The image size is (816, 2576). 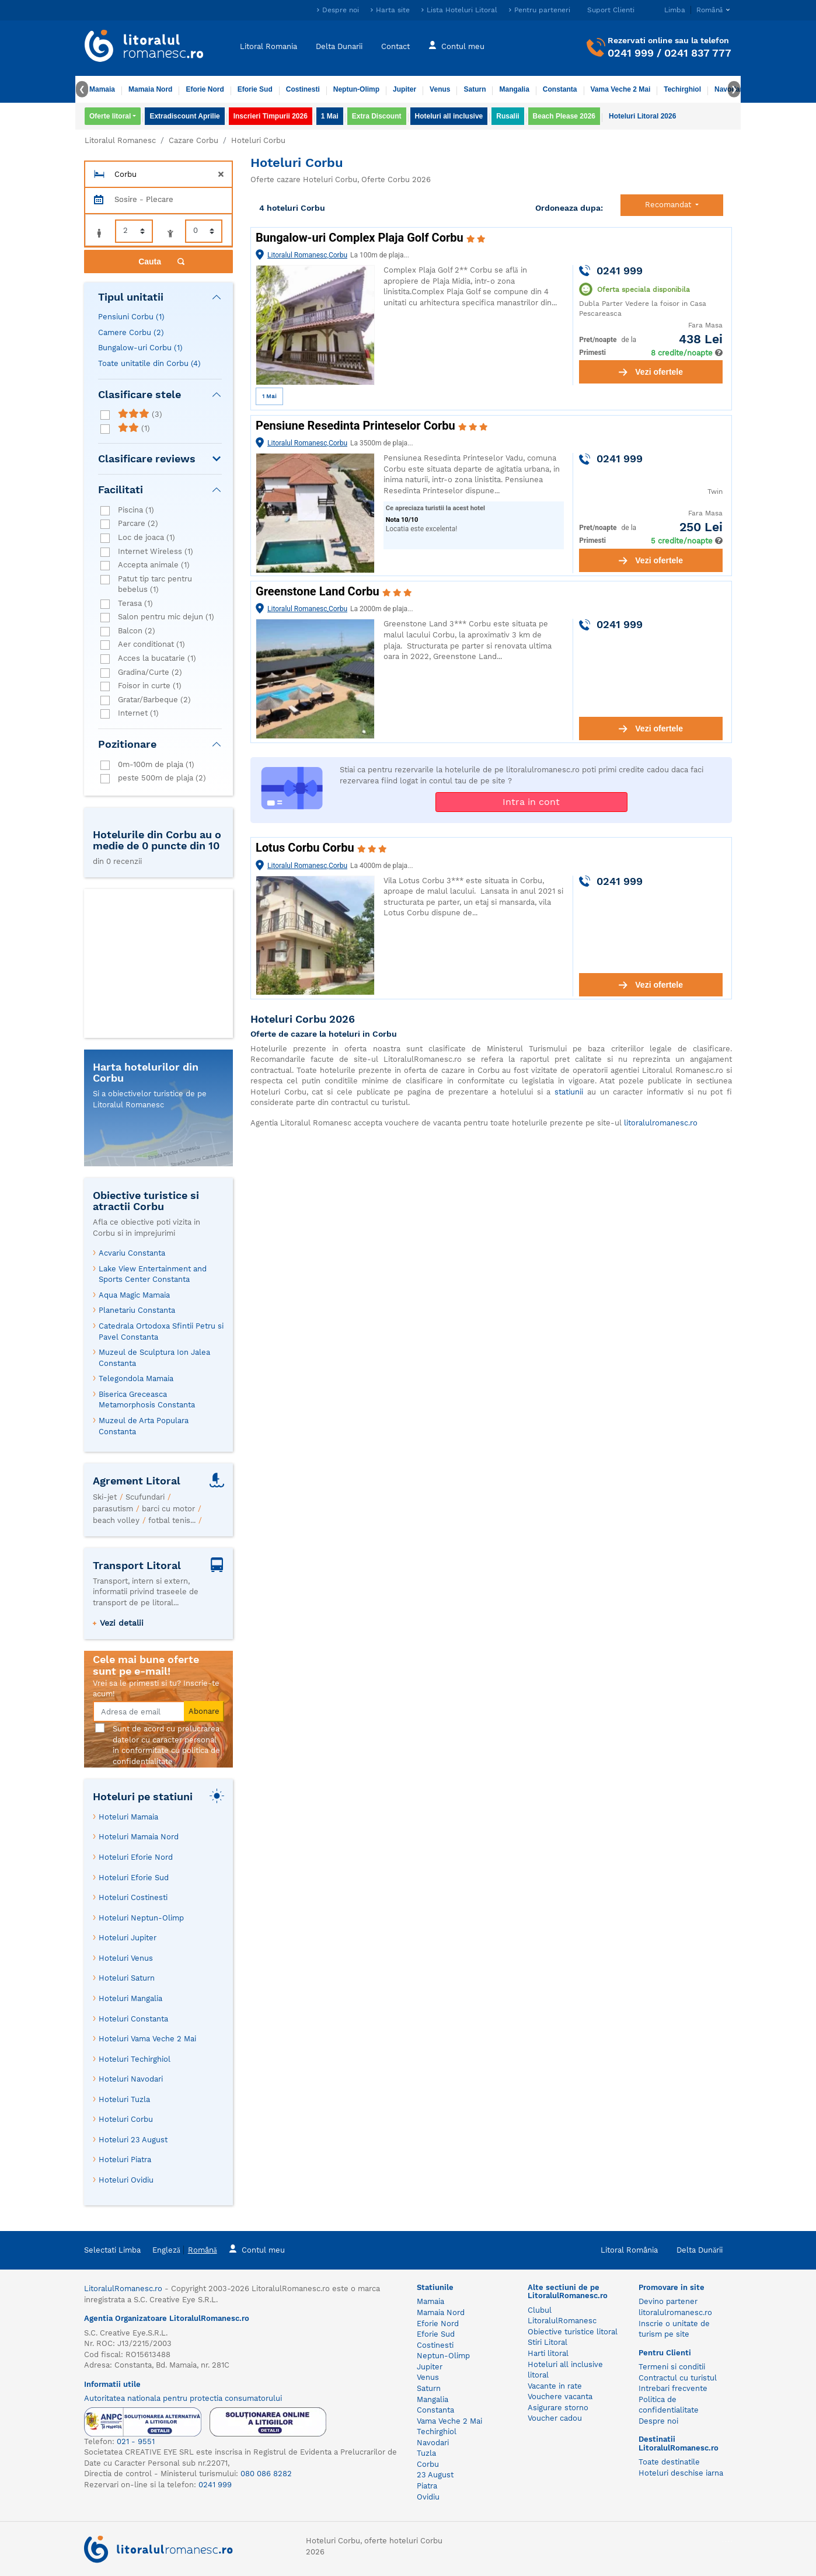 I want to click on beach volley, so click(x=116, y=1520).